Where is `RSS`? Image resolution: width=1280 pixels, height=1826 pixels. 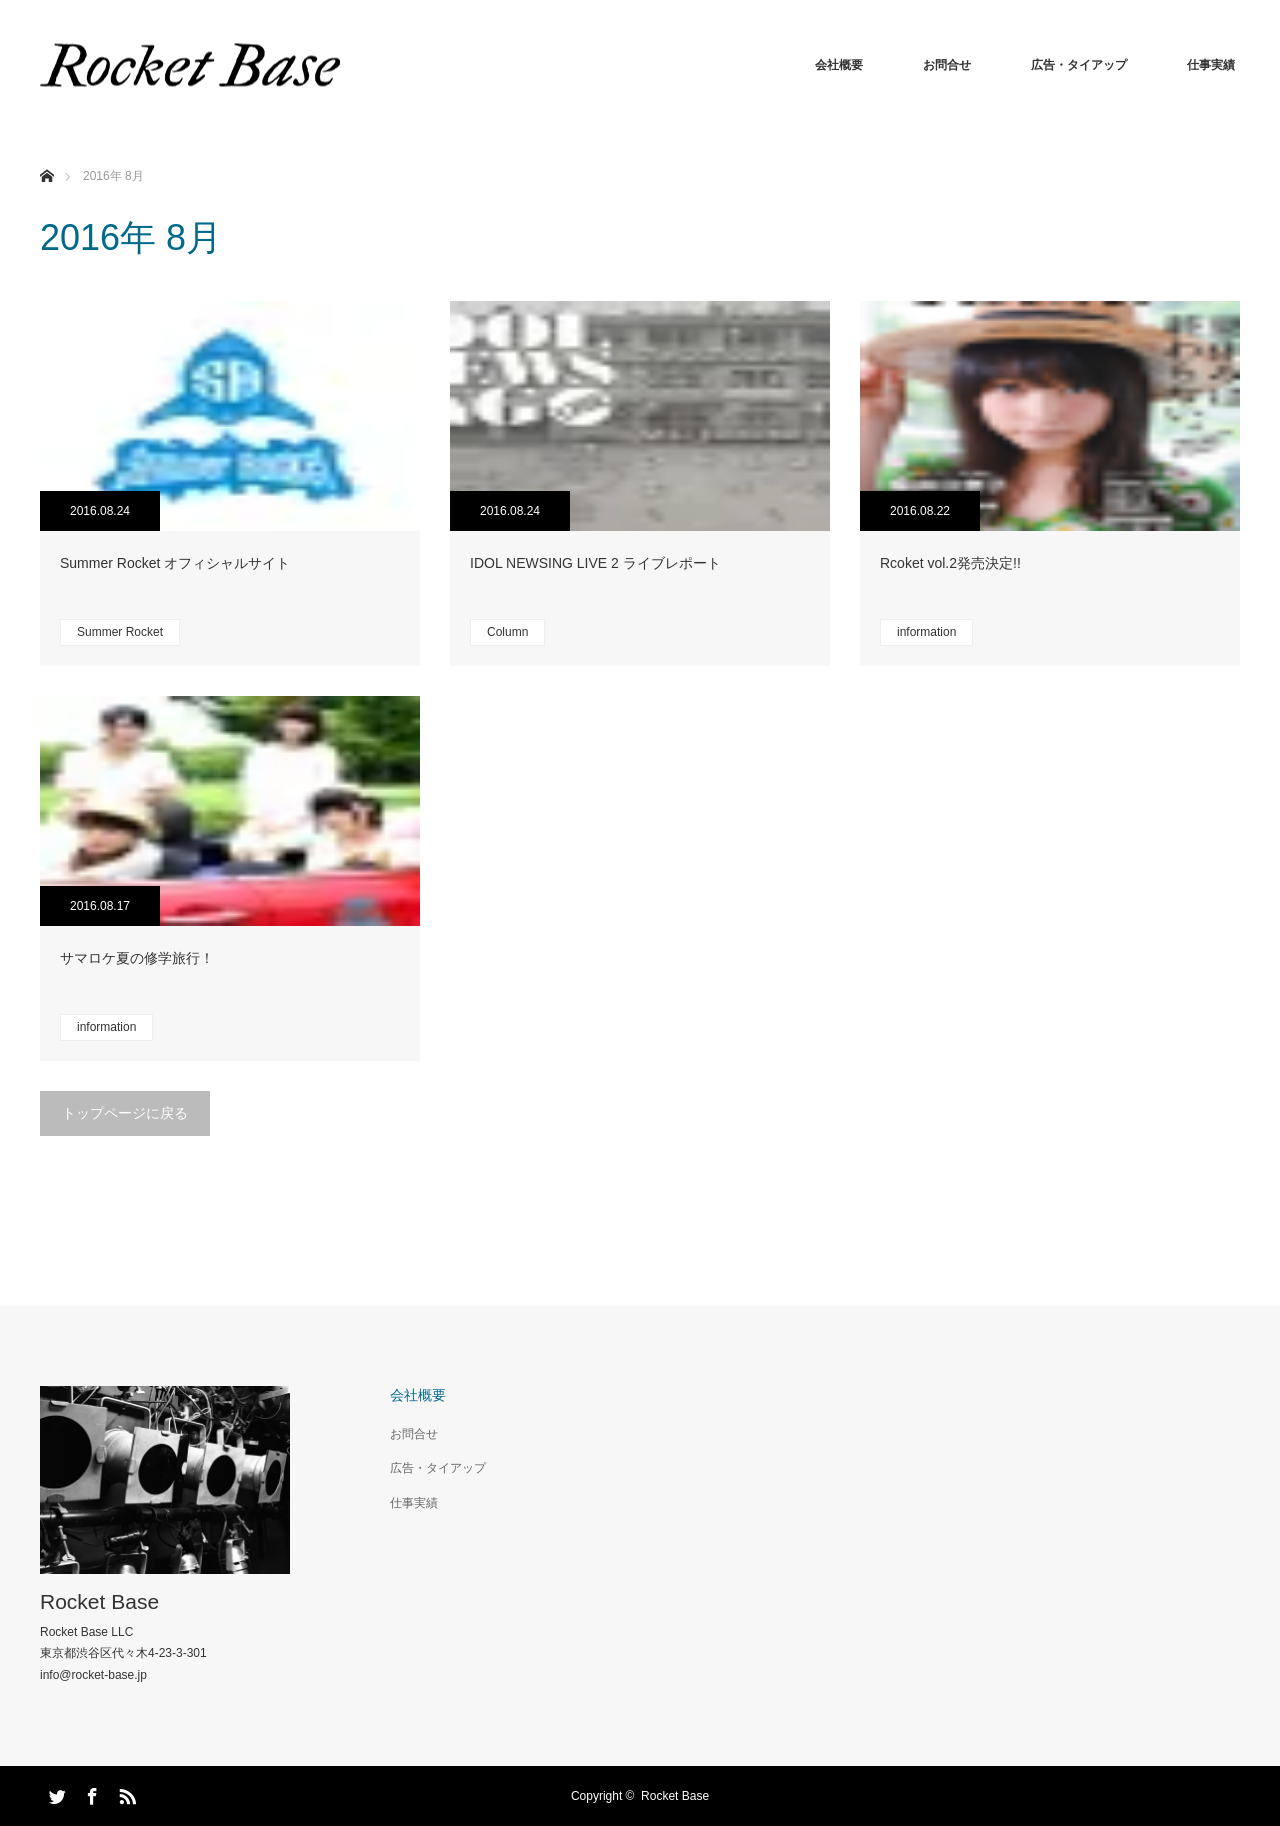
RSS is located at coordinates (125, 1793).